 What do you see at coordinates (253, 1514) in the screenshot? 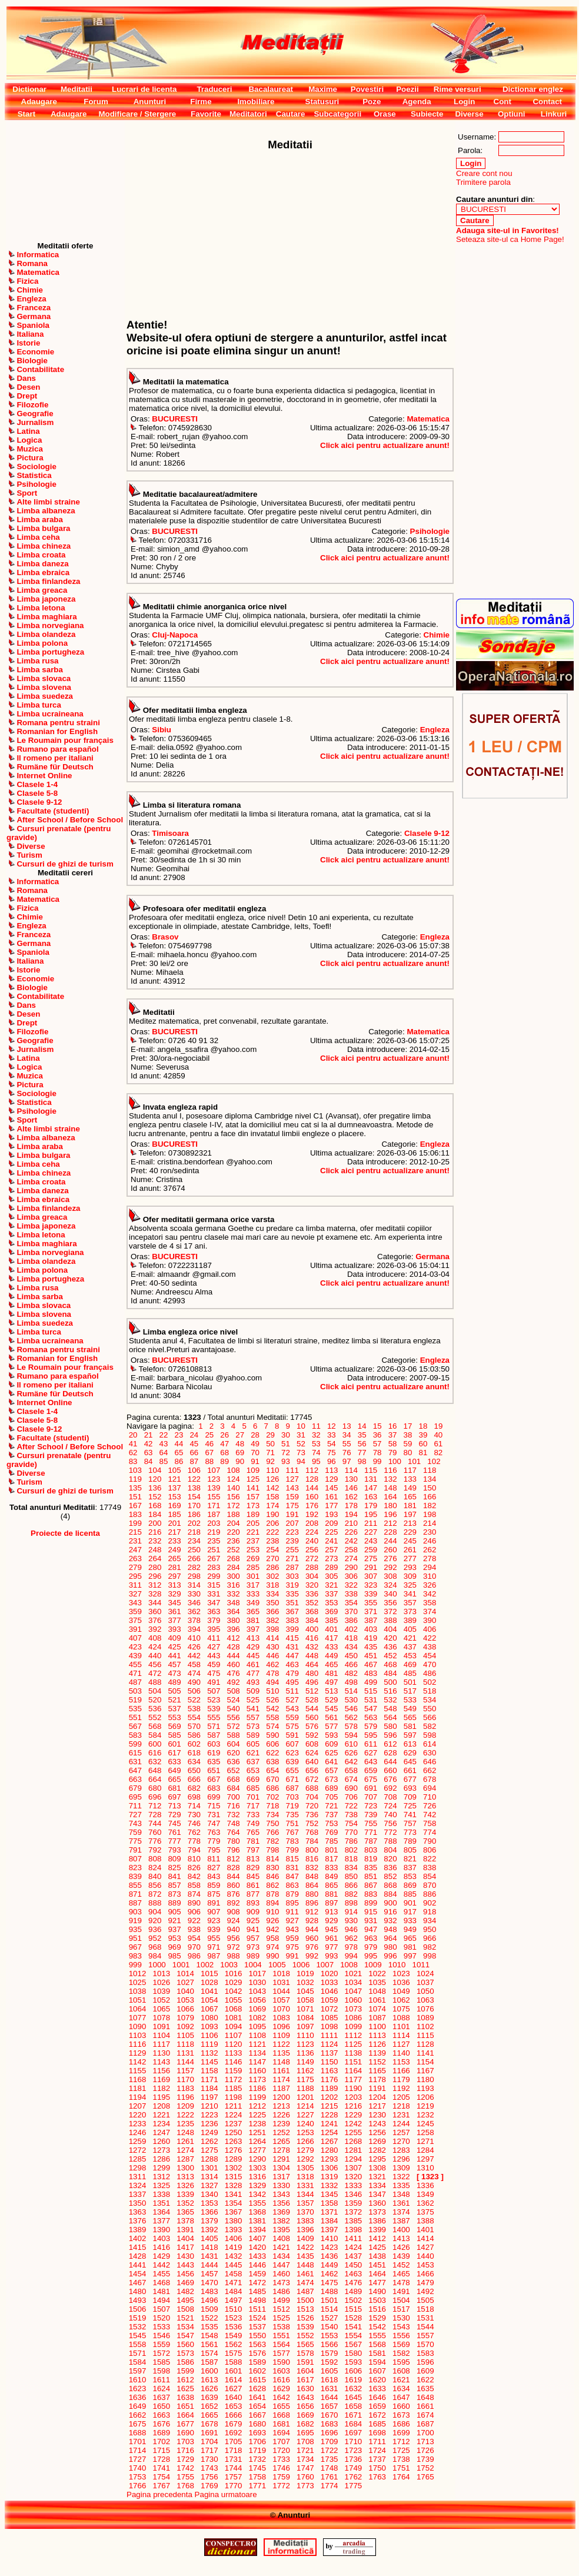
I see `189` at bounding box center [253, 1514].